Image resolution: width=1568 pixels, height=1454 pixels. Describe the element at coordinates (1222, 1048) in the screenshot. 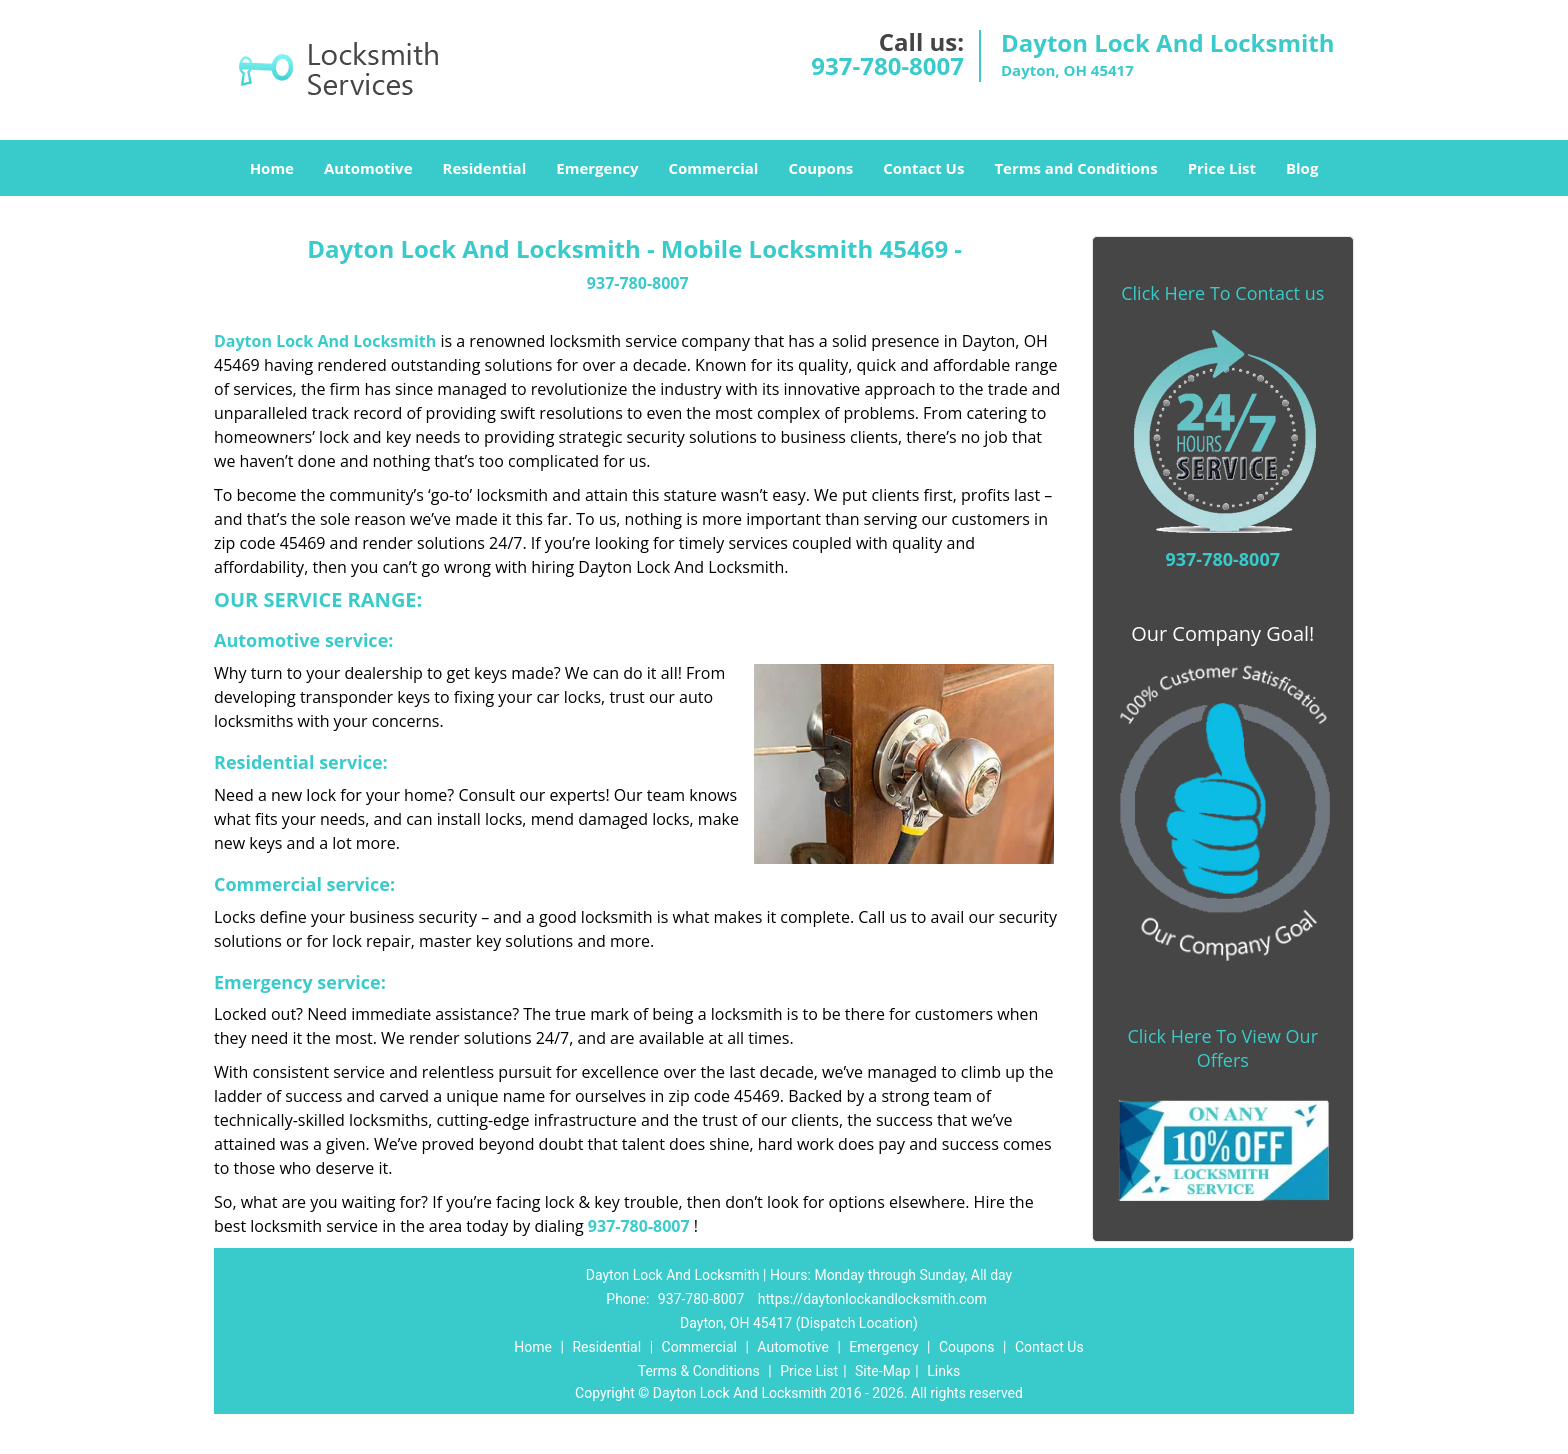

I see `Click Here To View Our Offers` at that location.